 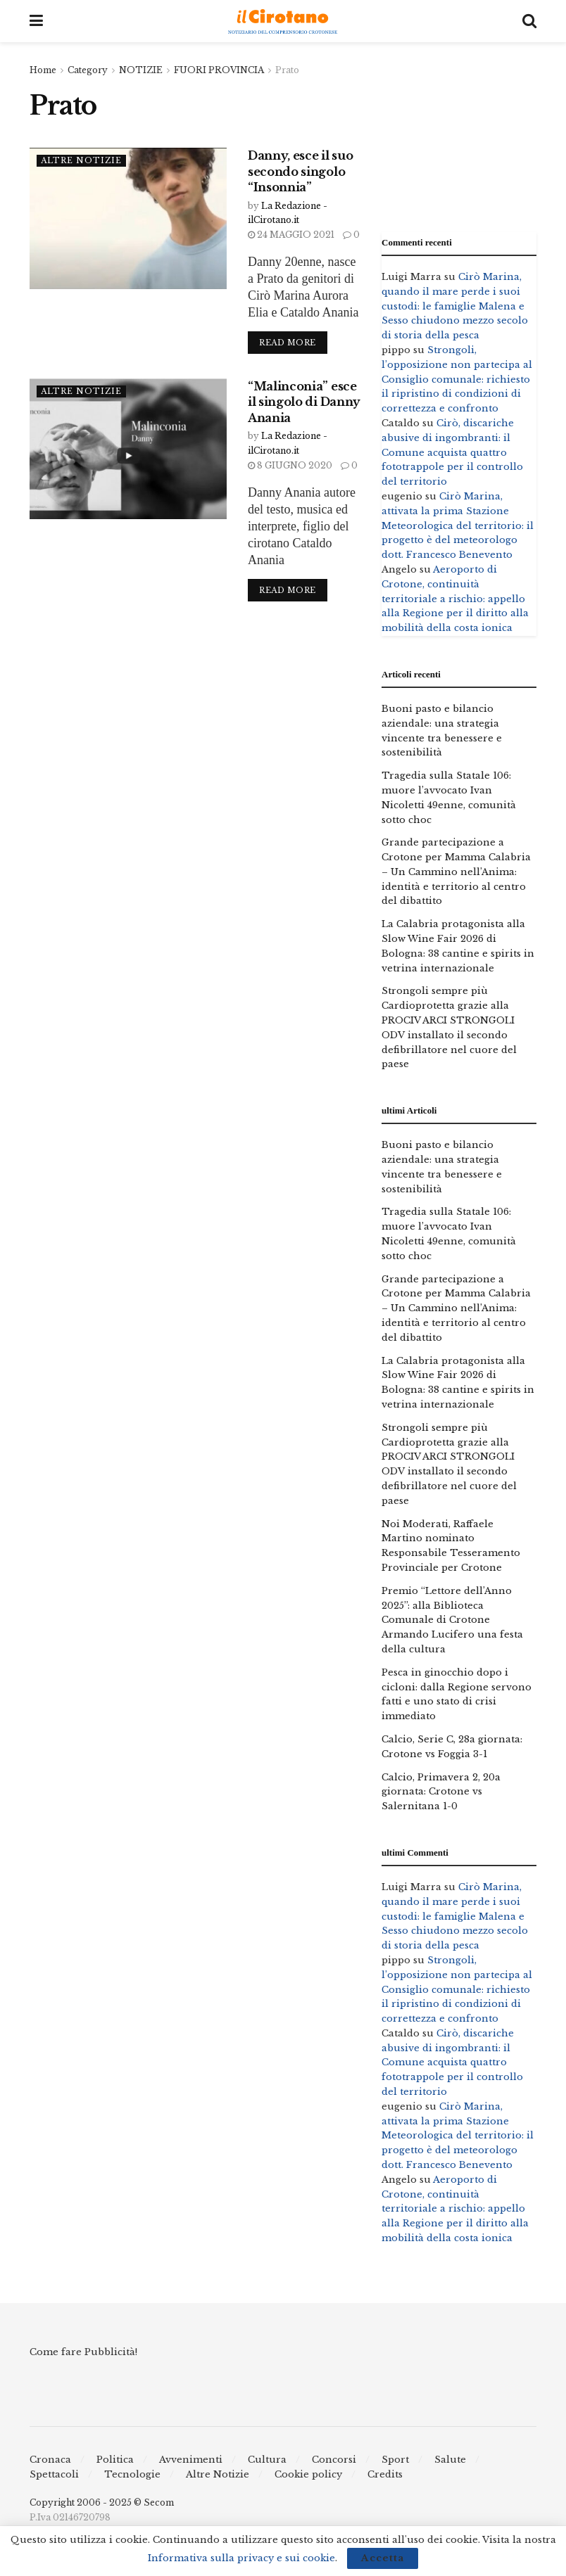 What do you see at coordinates (382, 2558) in the screenshot?
I see `Accetta` at bounding box center [382, 2558].